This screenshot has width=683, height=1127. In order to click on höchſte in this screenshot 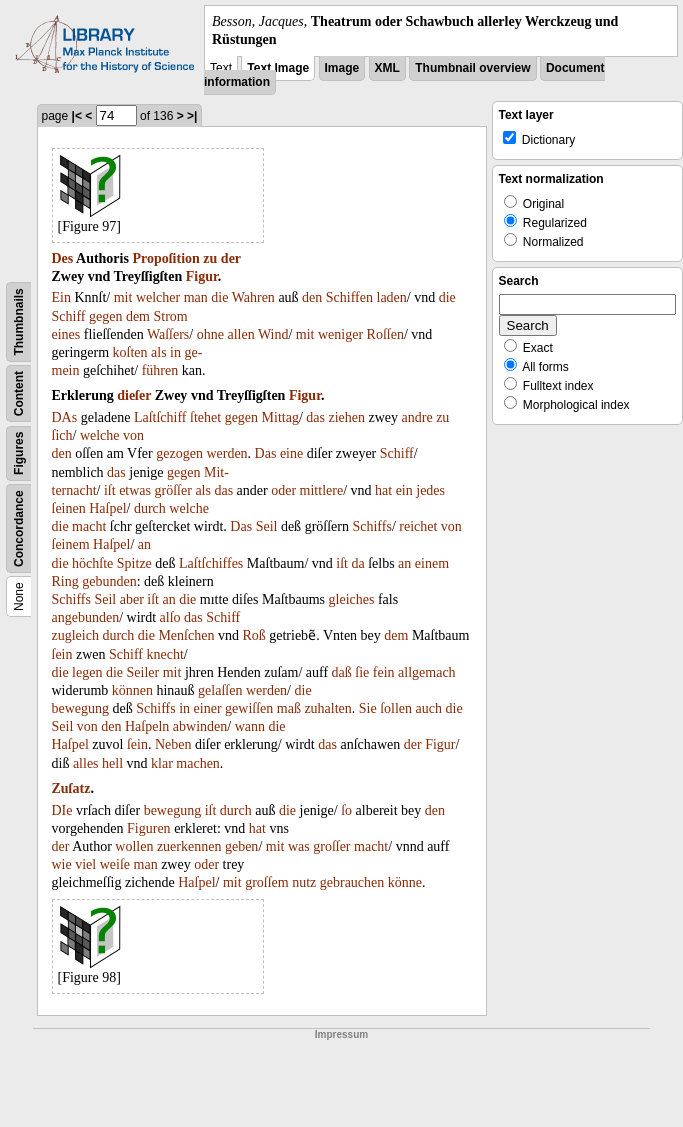, I will do `click(92, 563)`.